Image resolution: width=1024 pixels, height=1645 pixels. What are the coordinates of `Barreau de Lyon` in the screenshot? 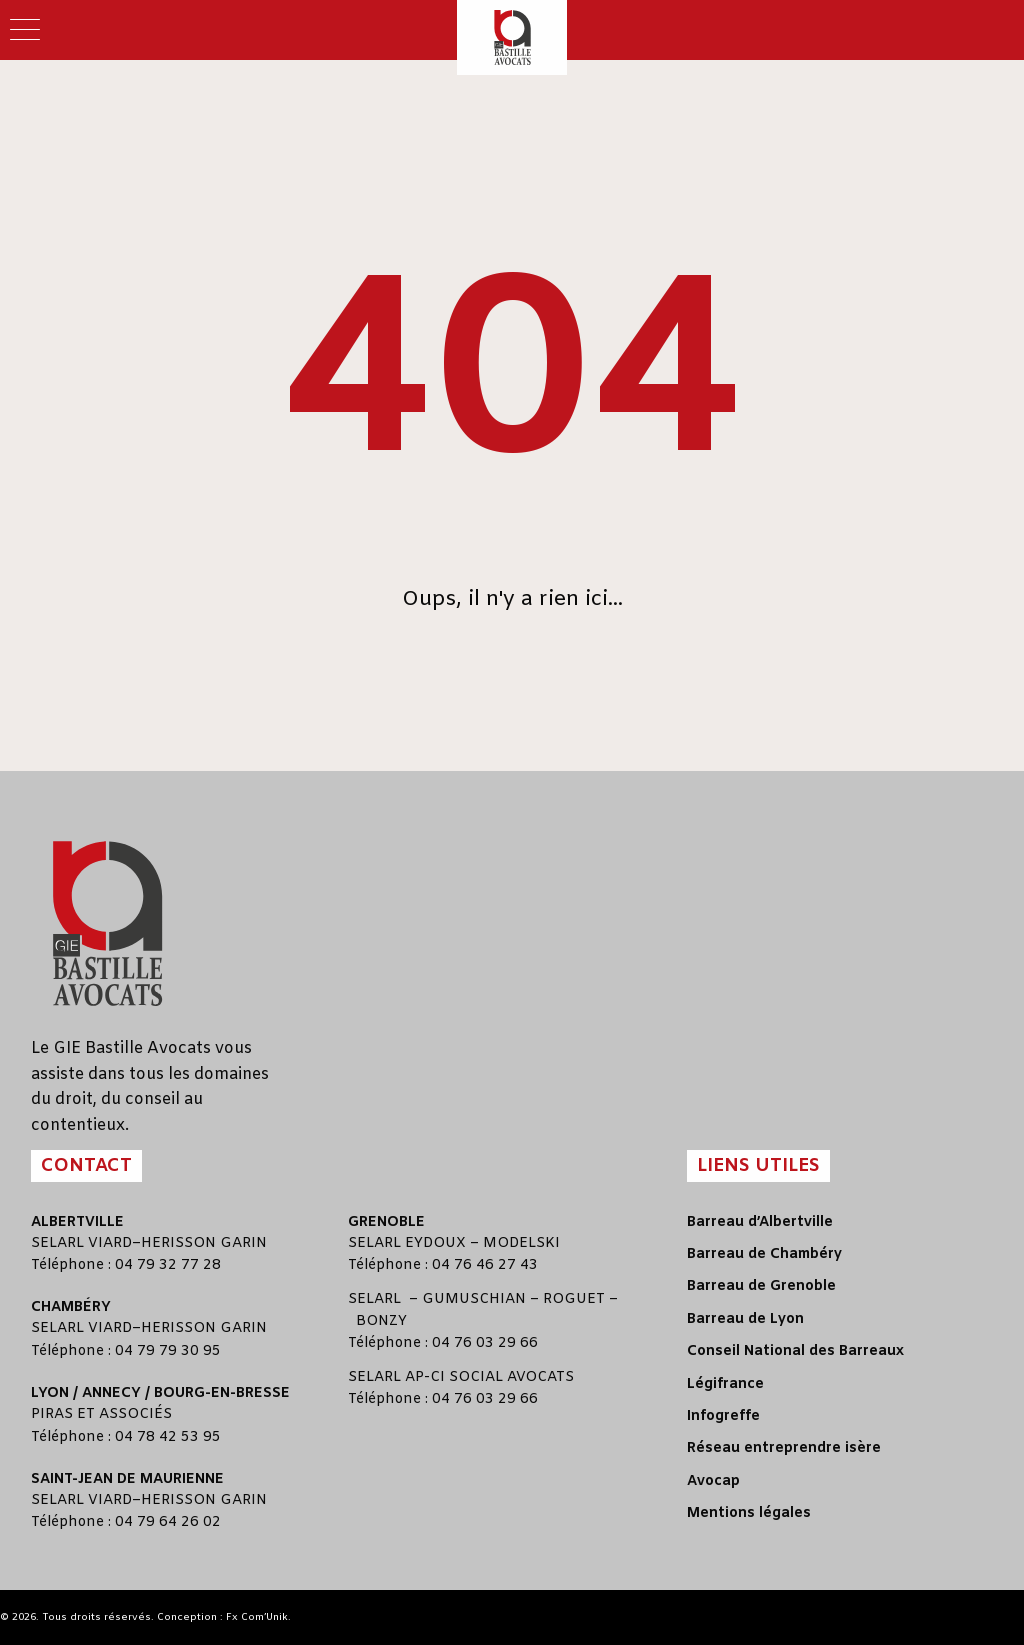 It's located at (745, 1319).